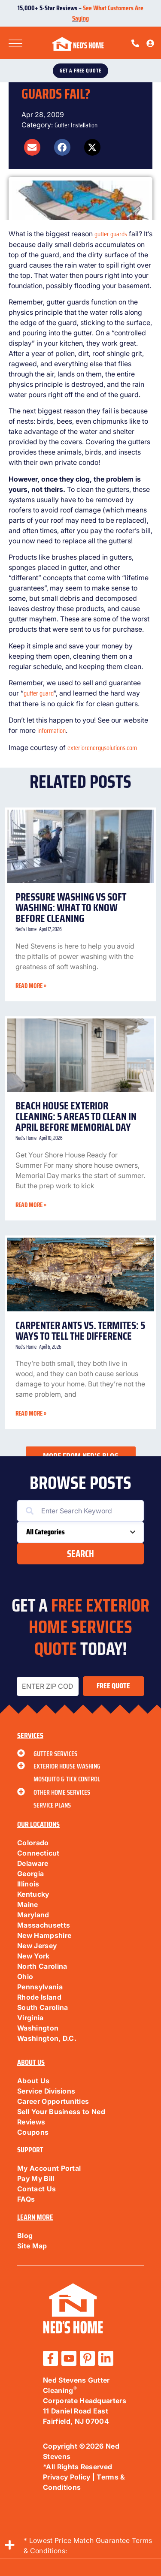 The width and height of the screenshot is (161, 2576). Describe the element at coordinates (70, 908) in the screenshot. I see `Pressure Washing vs Soft Washing: What to Know Before Cleaning` at that location.